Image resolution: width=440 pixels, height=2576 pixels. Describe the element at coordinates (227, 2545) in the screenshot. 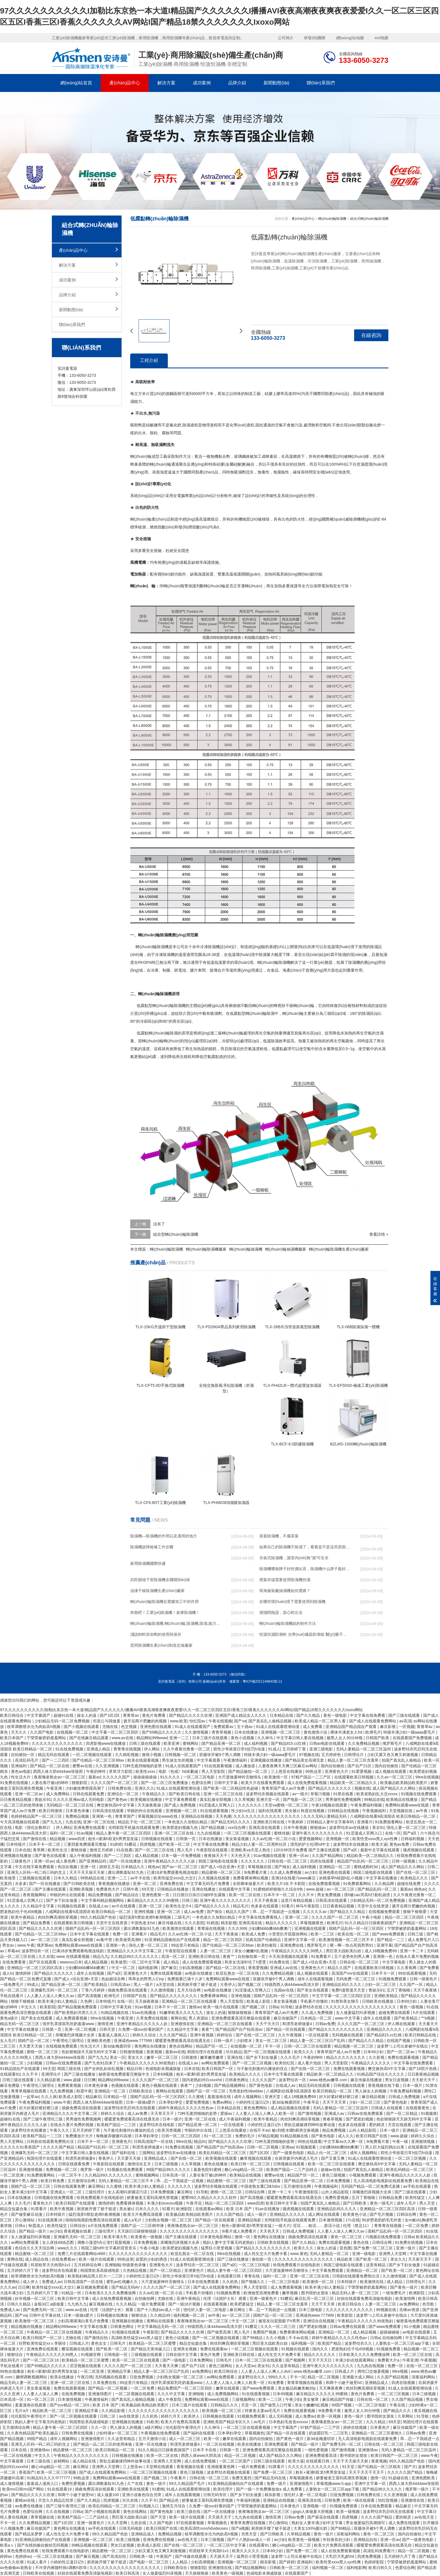

I see `一区二区三区中文字幕` at that location.